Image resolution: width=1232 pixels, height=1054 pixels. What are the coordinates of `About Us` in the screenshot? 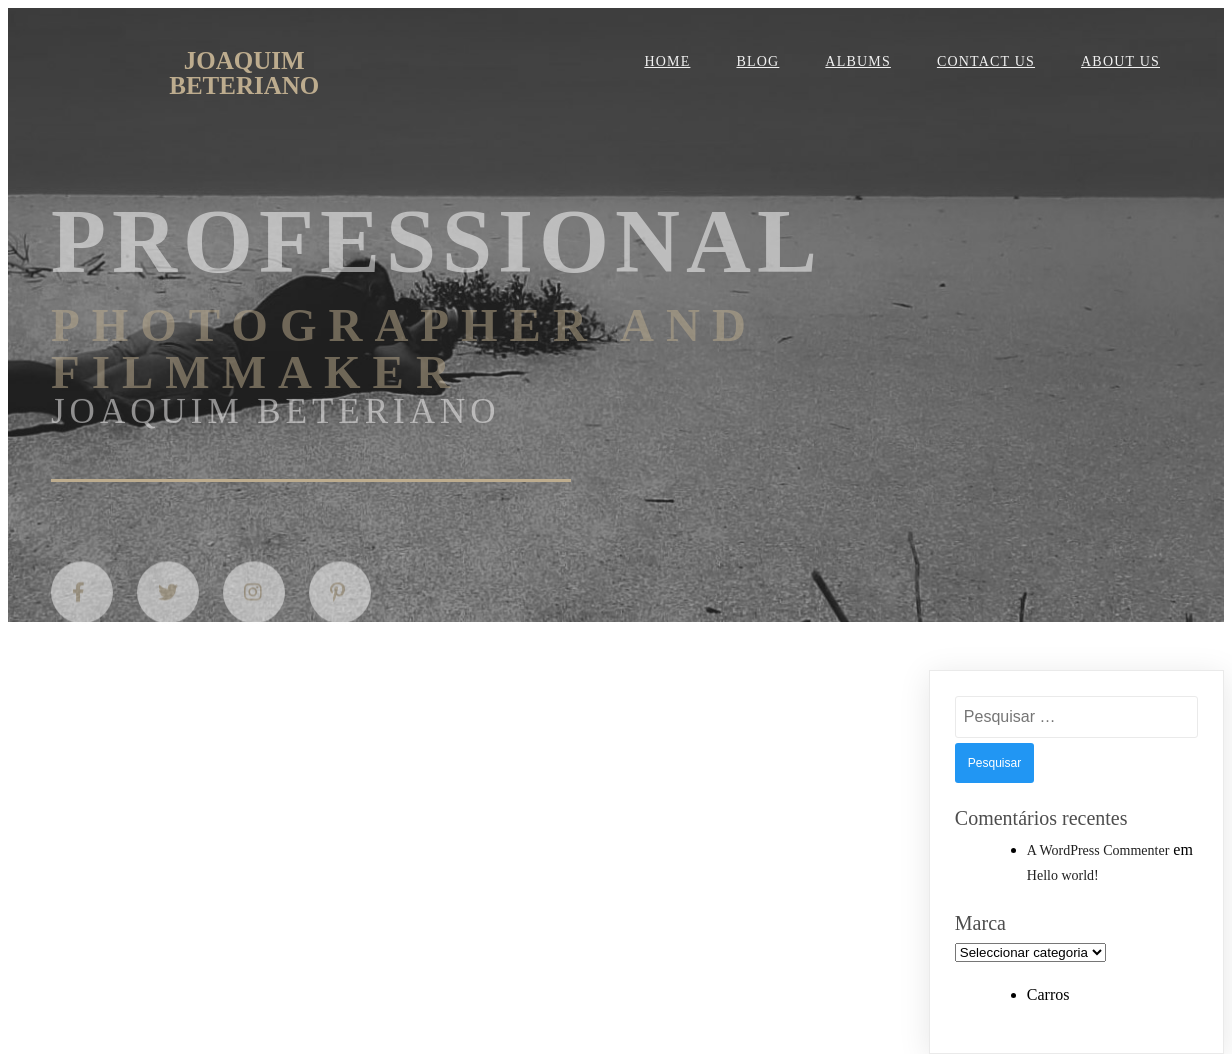 It's located at (1120, 61).